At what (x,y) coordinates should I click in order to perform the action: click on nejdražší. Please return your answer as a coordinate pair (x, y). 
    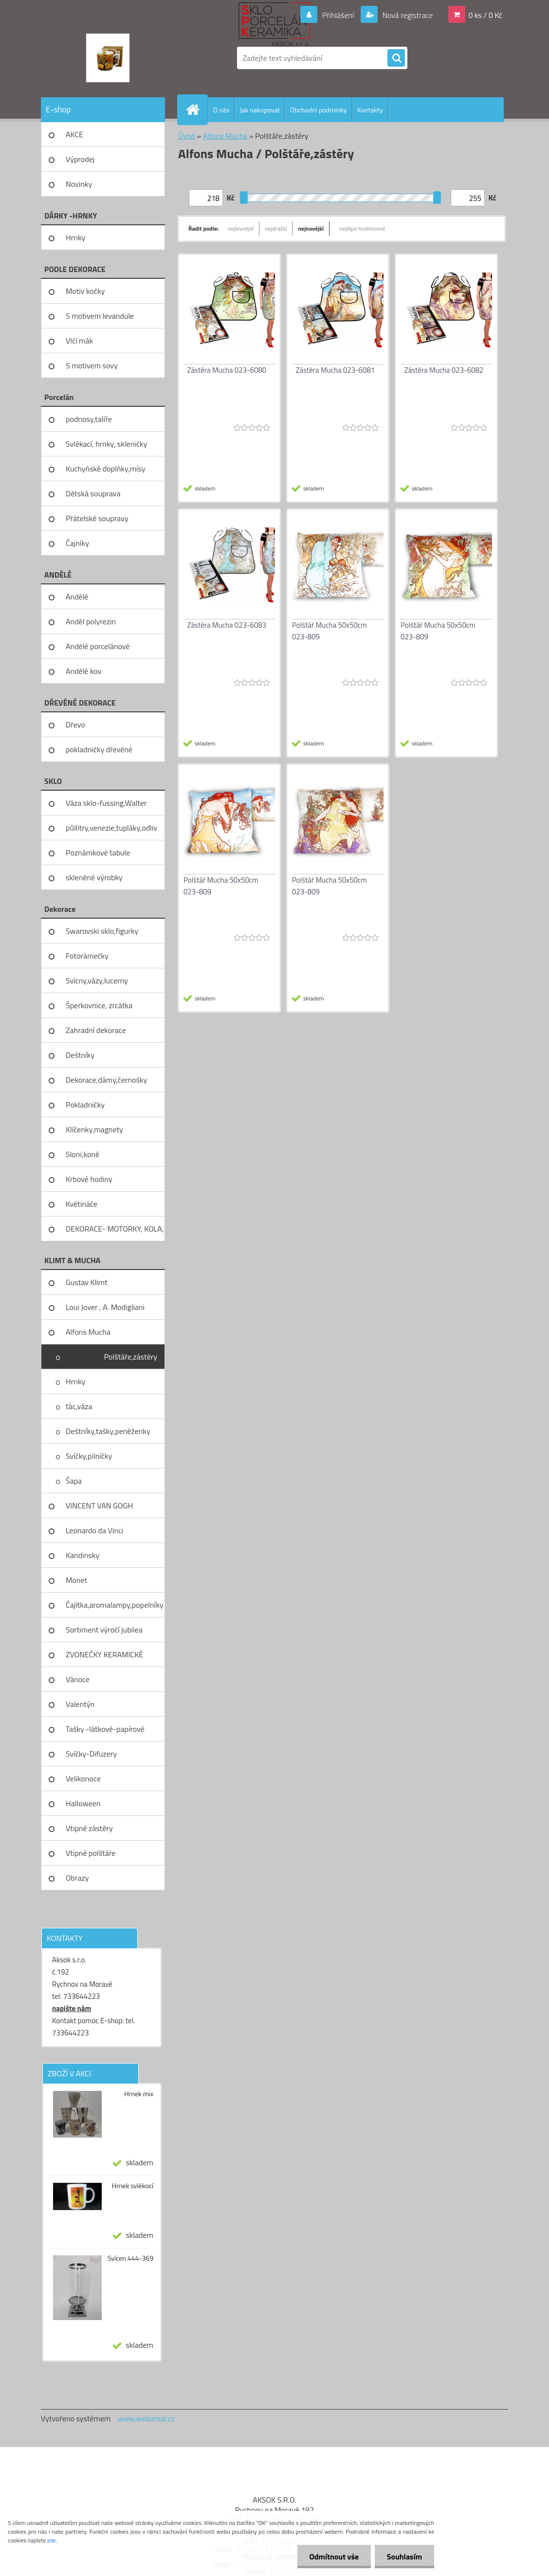
    Looking at the image, I should click on (276, 228).